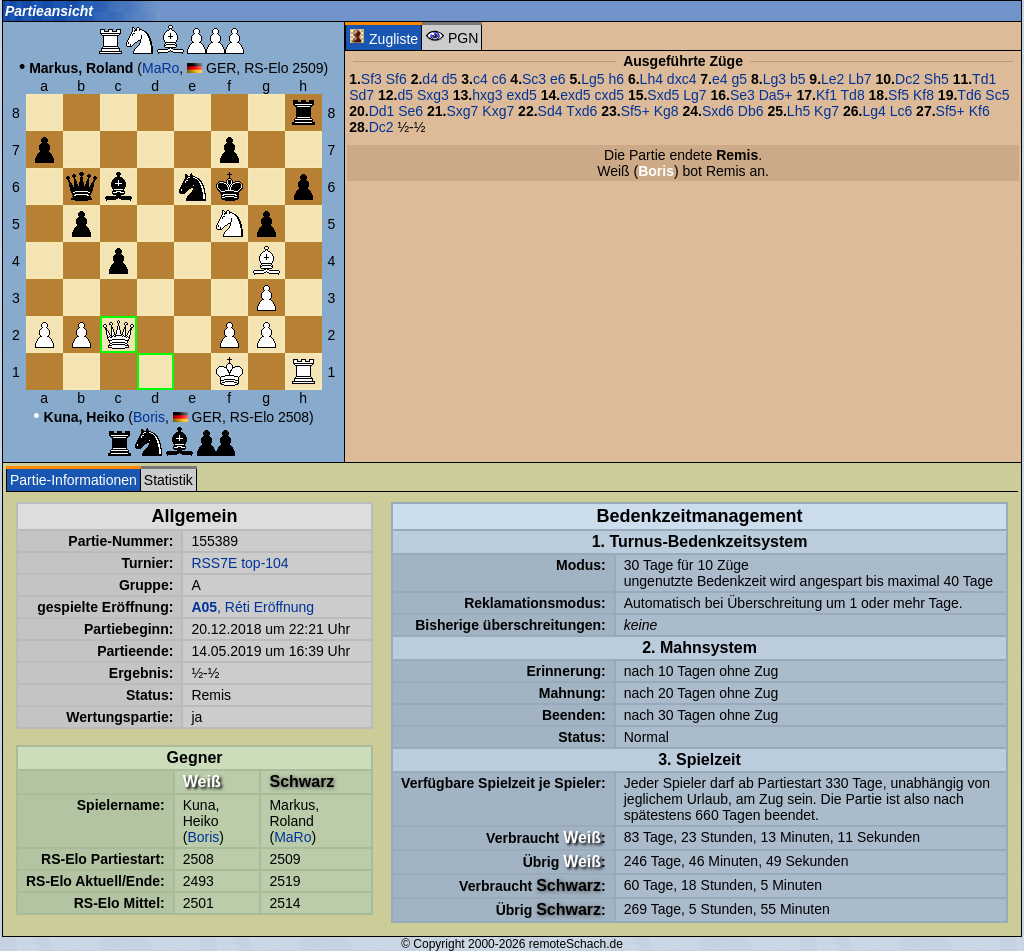 Image resolution: width=1024 pixels, height=951 pixels. I want to click on c6, so click(499, 79).